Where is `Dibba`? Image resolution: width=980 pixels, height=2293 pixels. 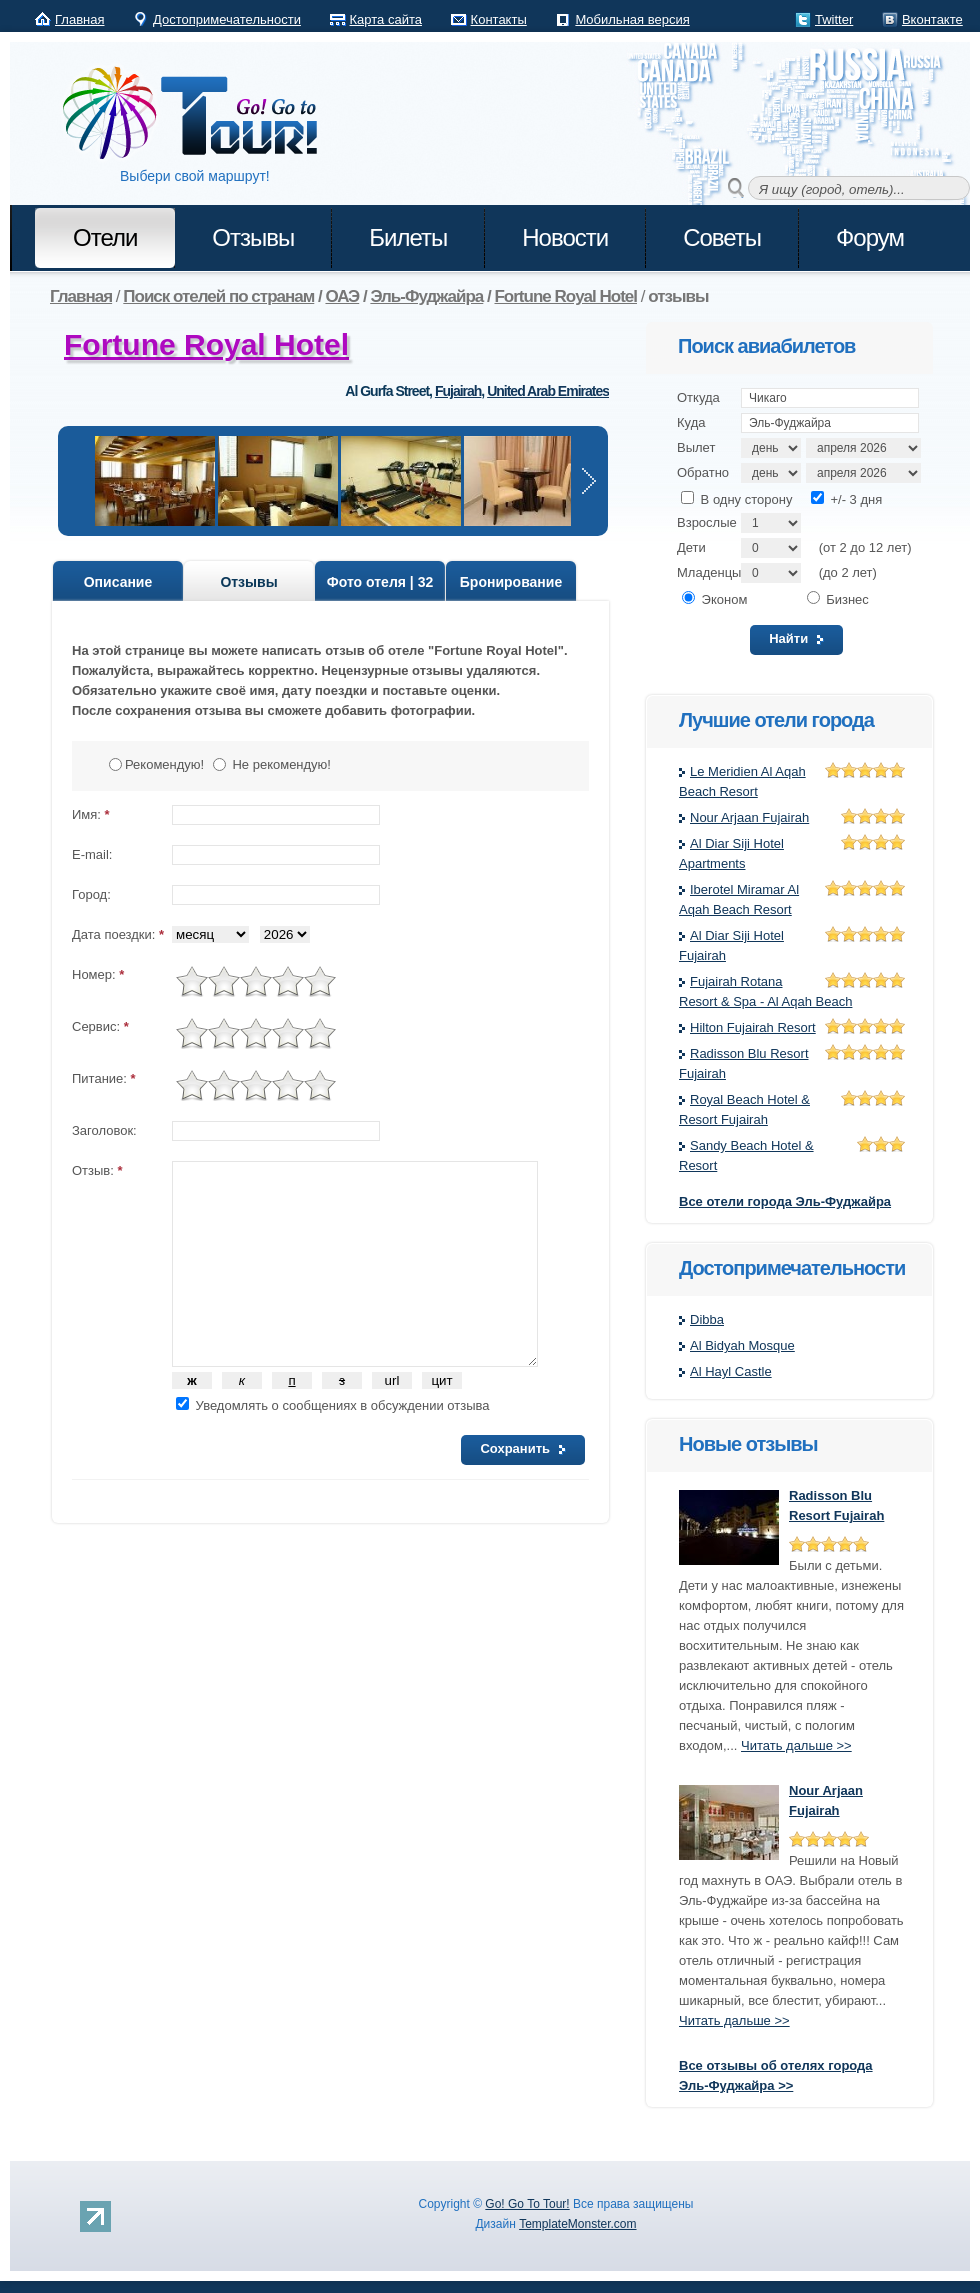 Dibba is located at coordinates (707, 1319).